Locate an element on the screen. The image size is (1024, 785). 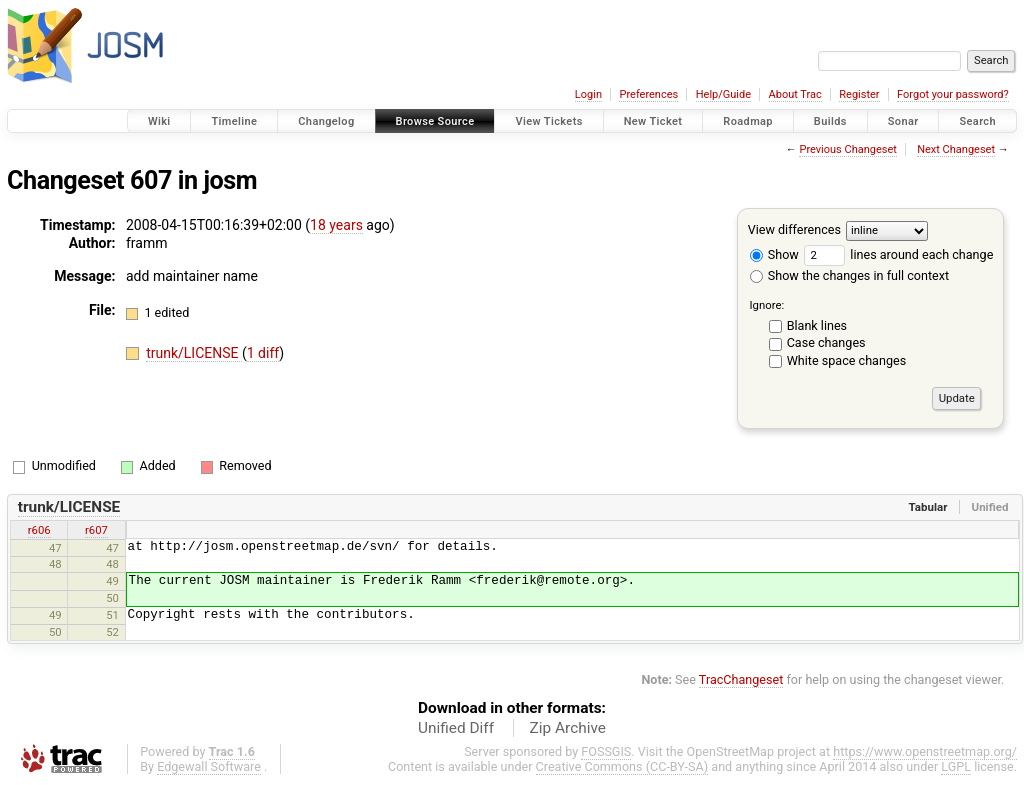
r607 is located at coordinates (96, 530).